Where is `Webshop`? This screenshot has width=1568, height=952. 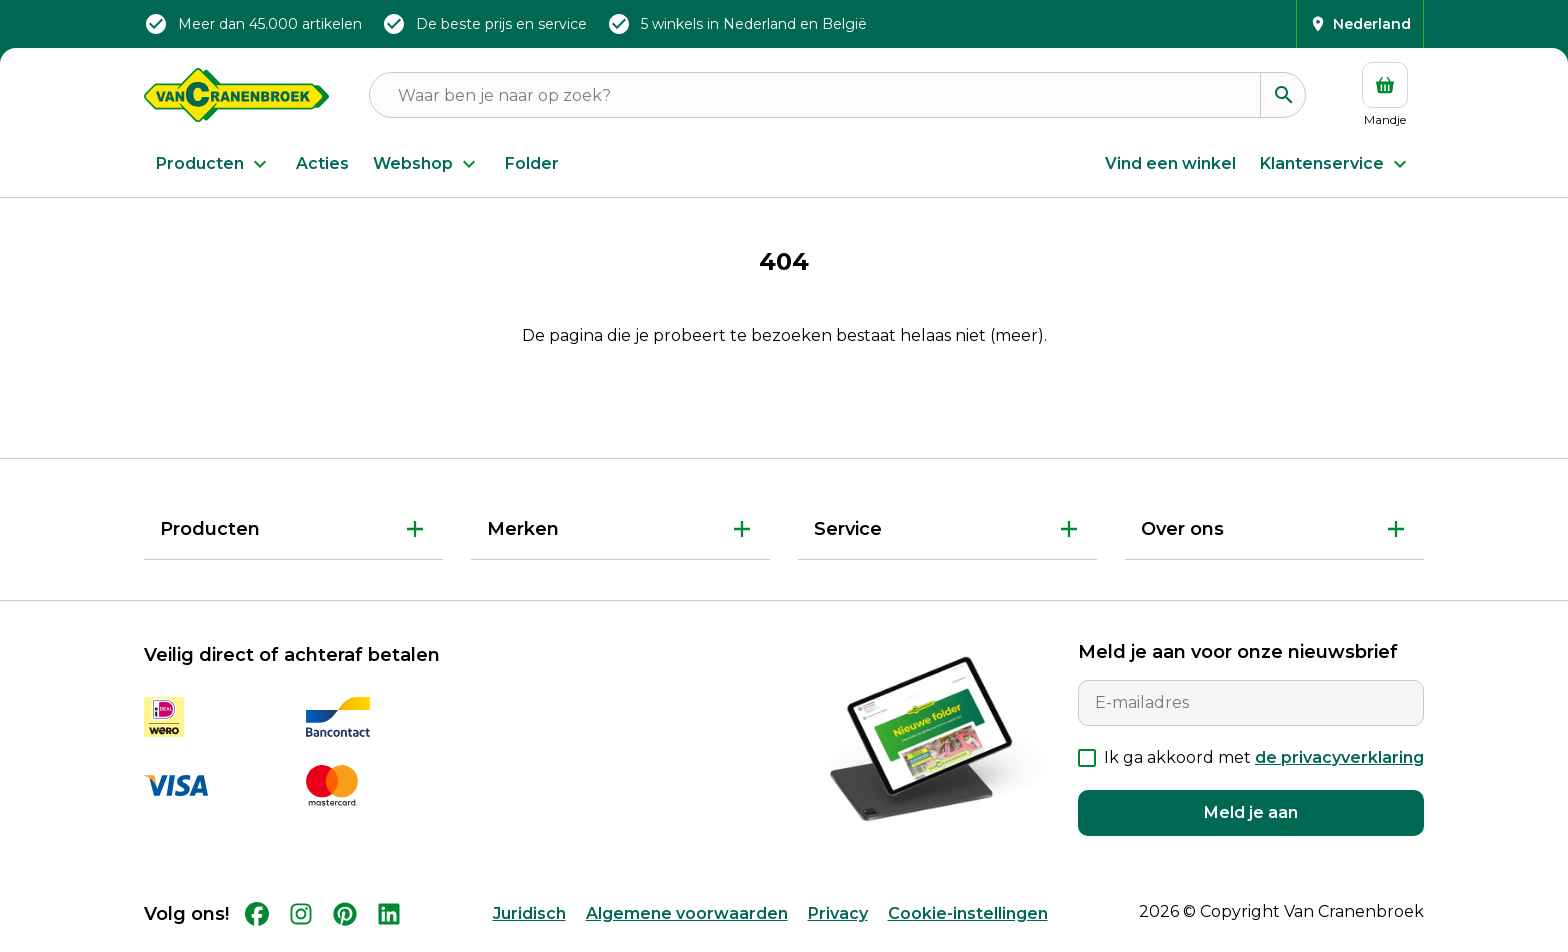 Webshop is located at coordinates (427, 164).